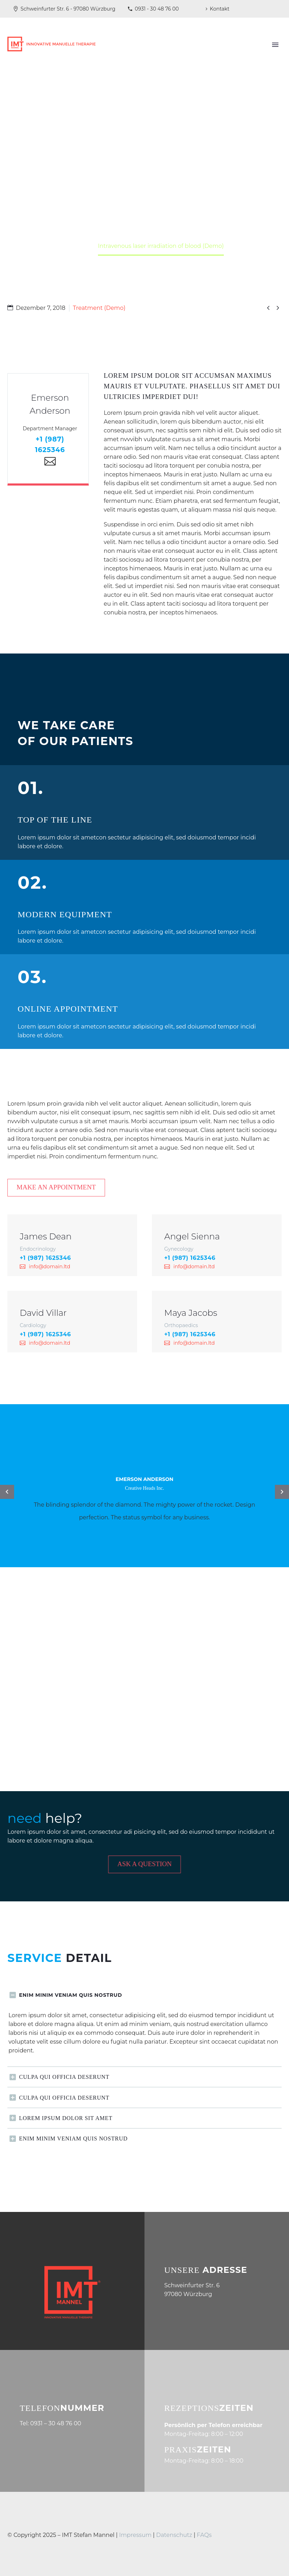 Image resolution: width=289 pixels, height=2576 pixels. I want to click on Impressum, so click(135, 2535).